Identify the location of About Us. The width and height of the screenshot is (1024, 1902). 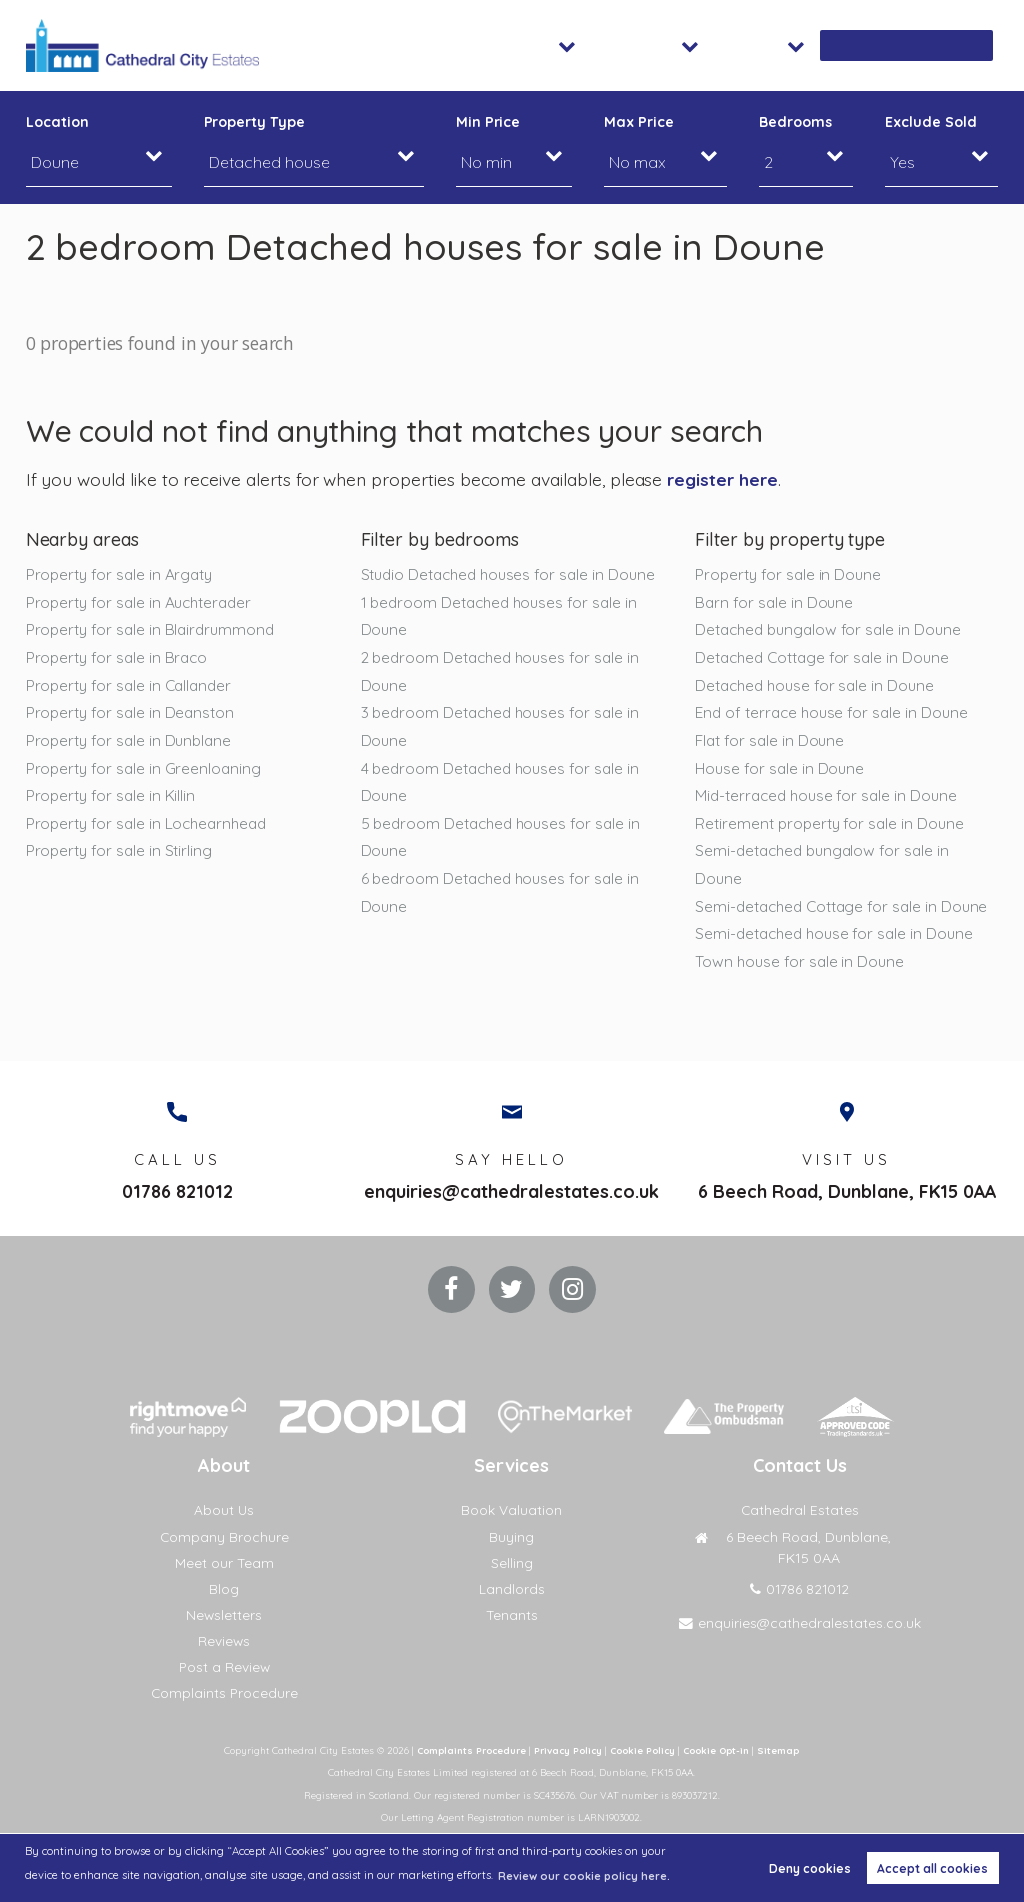
(224, 1510).